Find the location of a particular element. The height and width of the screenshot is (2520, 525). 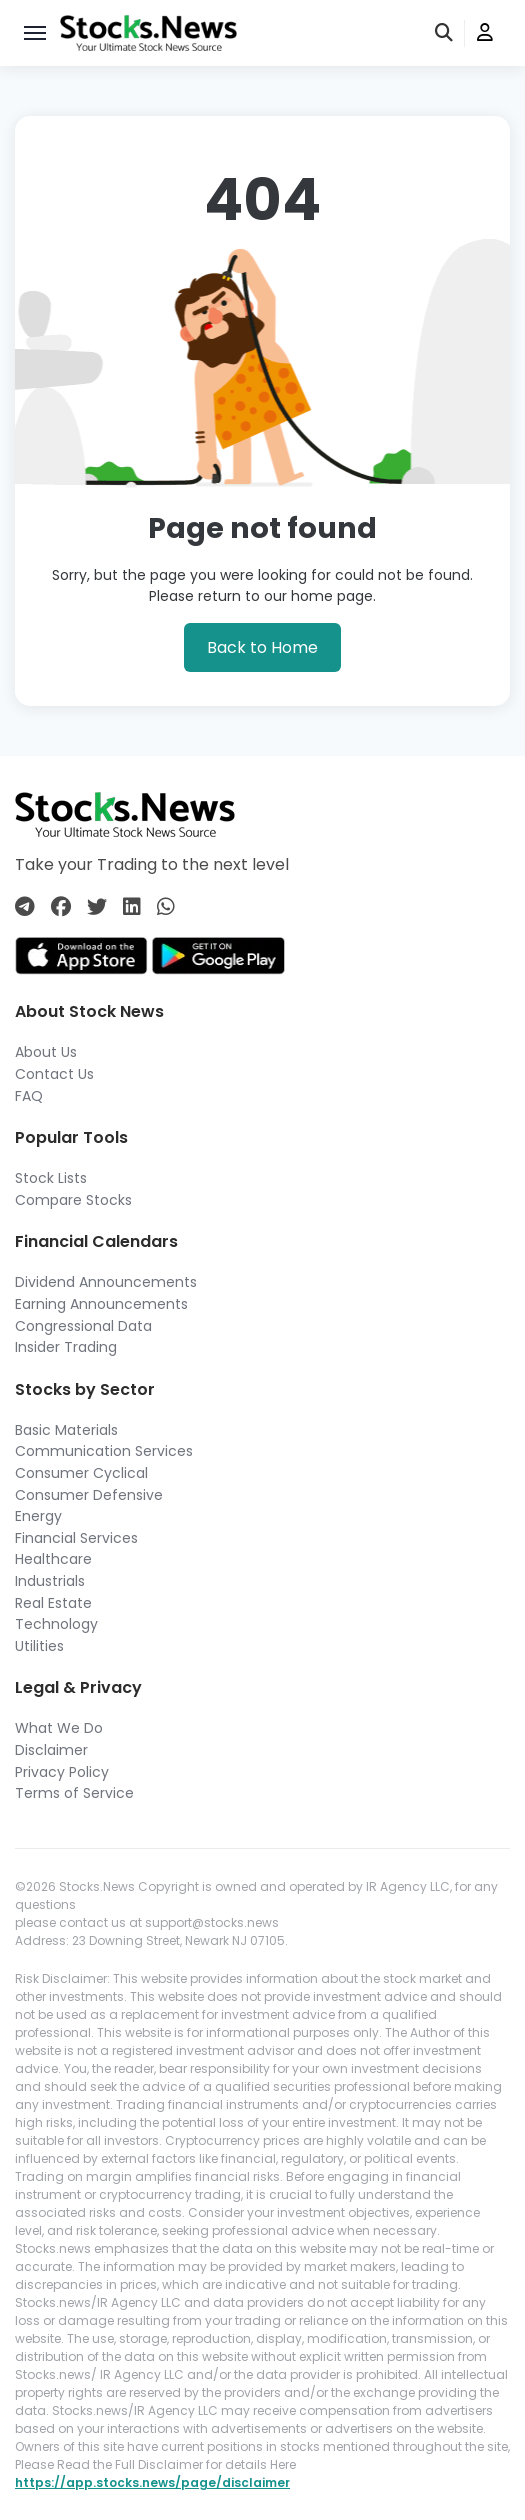

What We Do is located at coordinates (59, 1728).